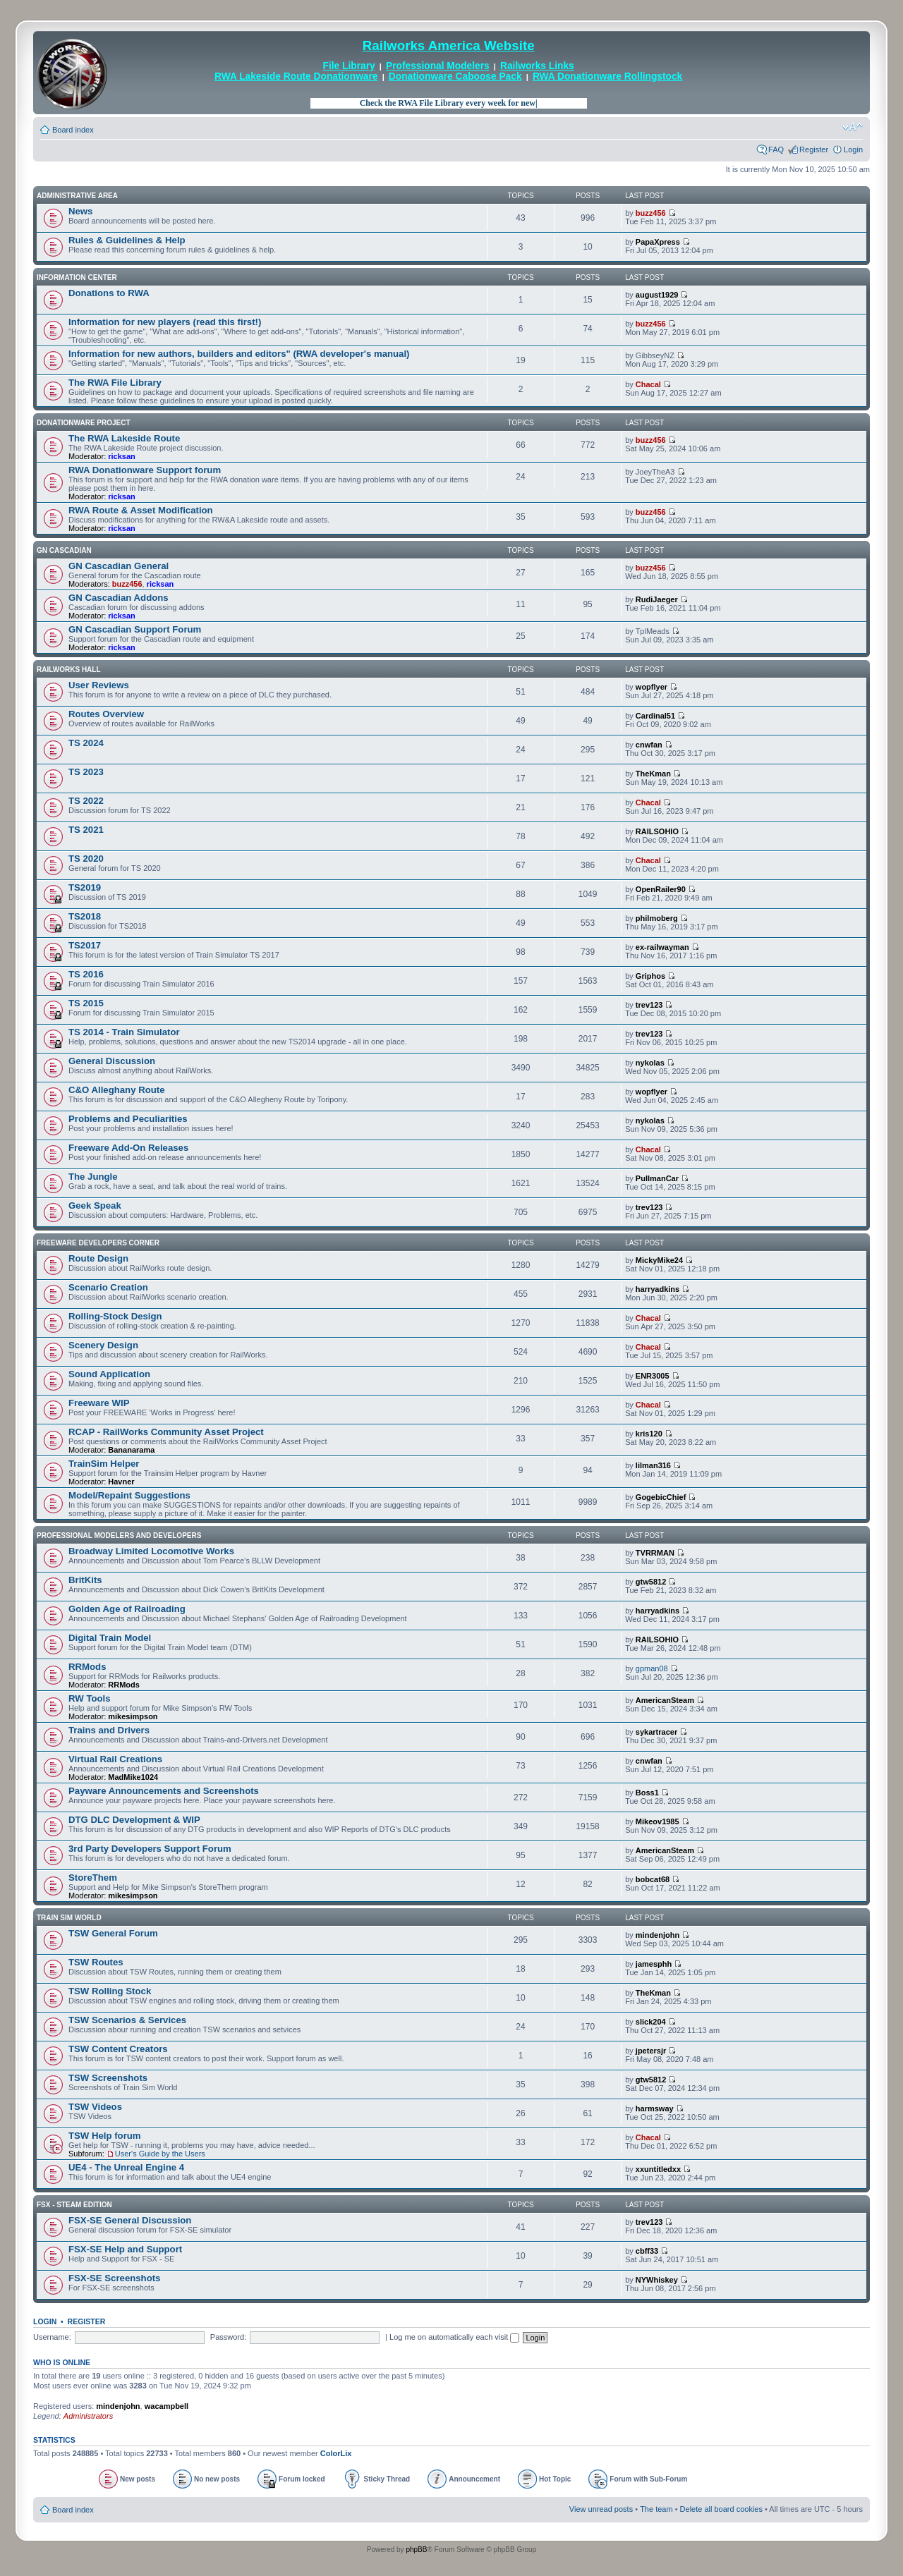 The image size is (903, 2576). What do you see at coordinates (121, 456) in the screenshot?
I see `ricksan` at bounding box center [121, 456].